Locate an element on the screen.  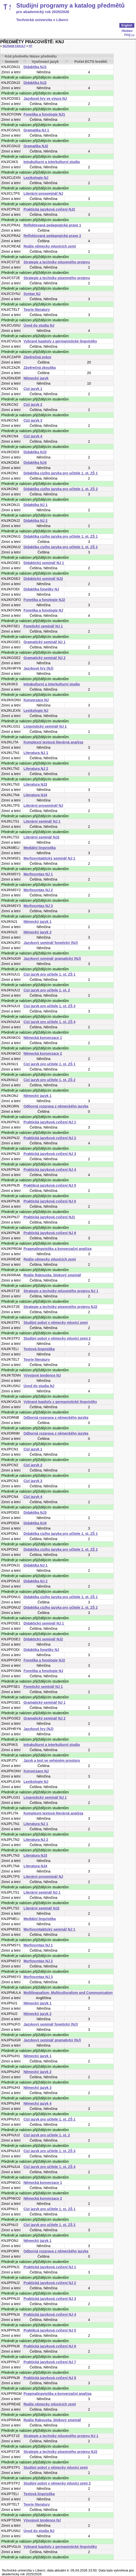
Literární seminář NJ2 is located at coordinates (41, 837).